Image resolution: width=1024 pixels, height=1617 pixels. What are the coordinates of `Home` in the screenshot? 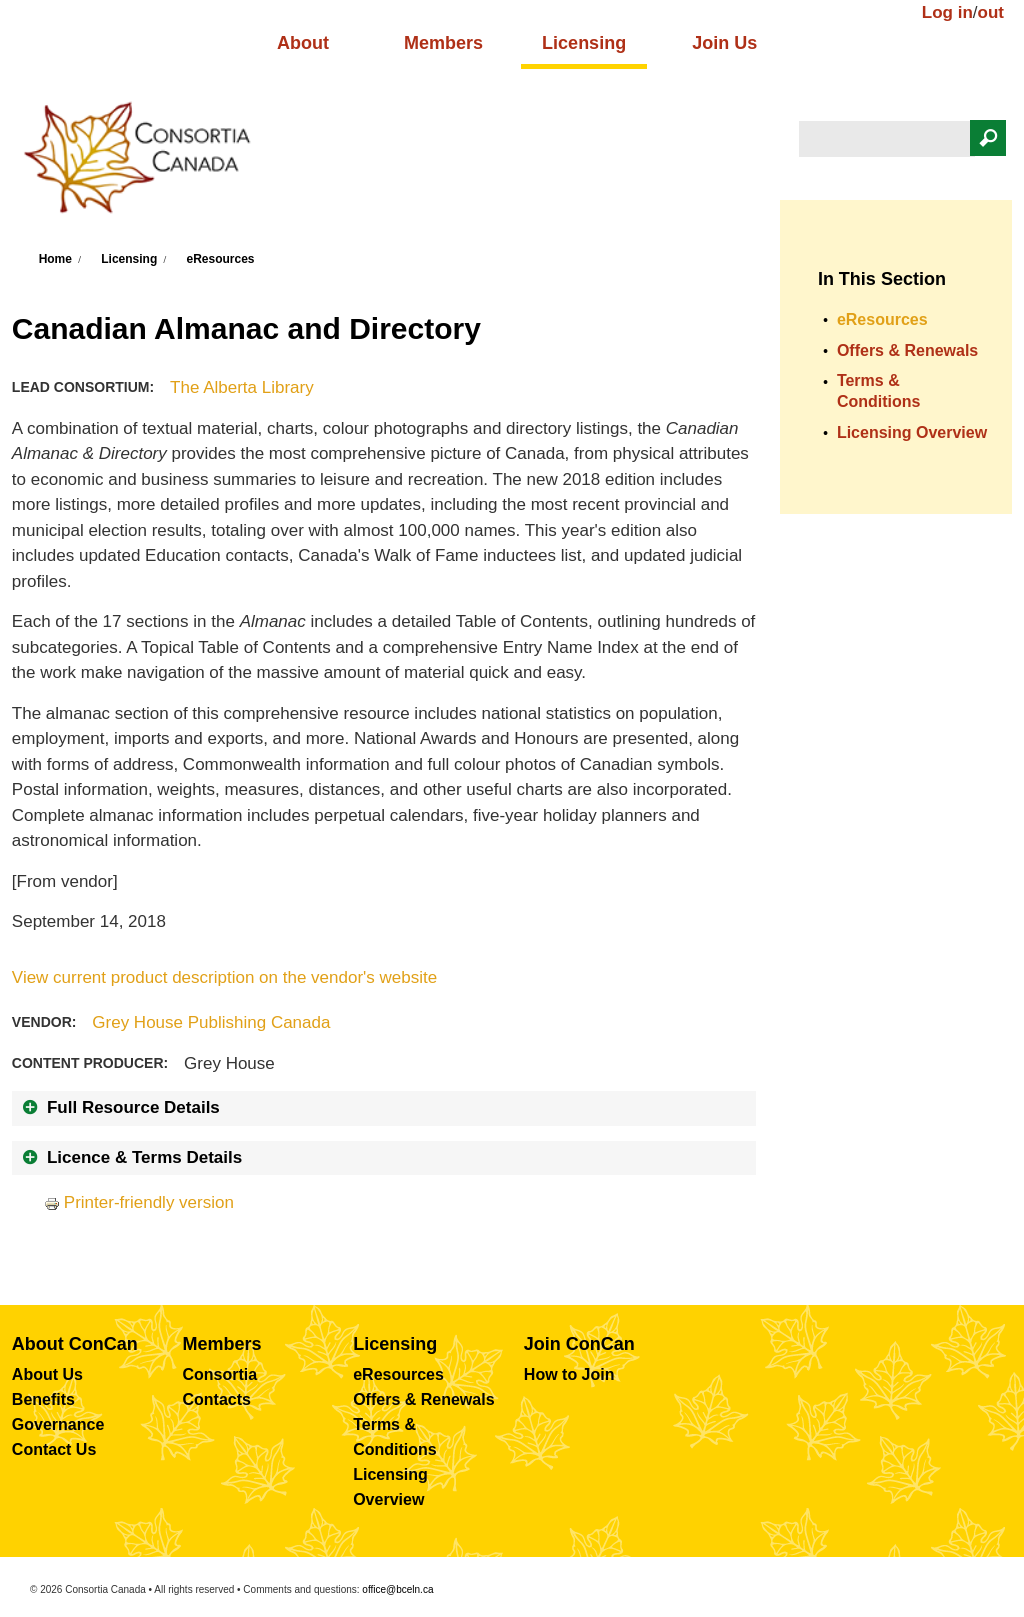 It's located at (55, 259).